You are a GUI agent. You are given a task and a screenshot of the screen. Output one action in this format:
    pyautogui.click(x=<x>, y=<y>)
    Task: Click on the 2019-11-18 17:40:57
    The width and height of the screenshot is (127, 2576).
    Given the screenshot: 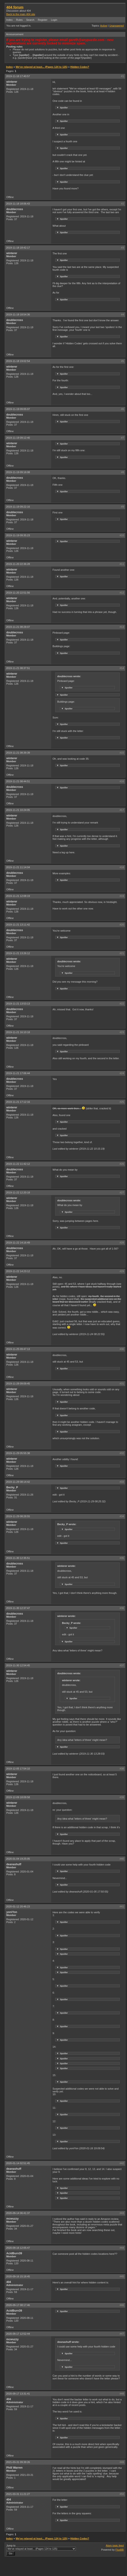 What is the action you would take?
    pyautogui.click(x=18, y=76)
    